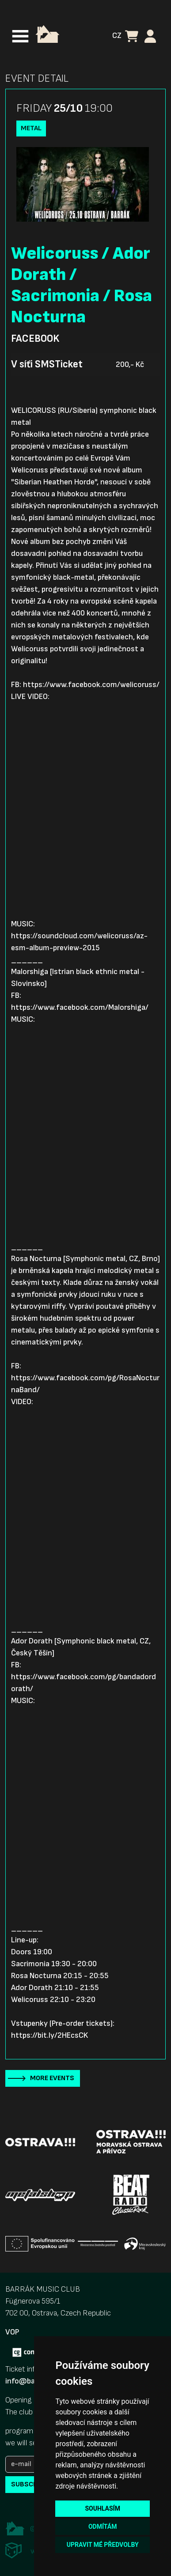 The height and width of the screenshot is (2576, 171). I want to click on Metal, so click(31, 128).